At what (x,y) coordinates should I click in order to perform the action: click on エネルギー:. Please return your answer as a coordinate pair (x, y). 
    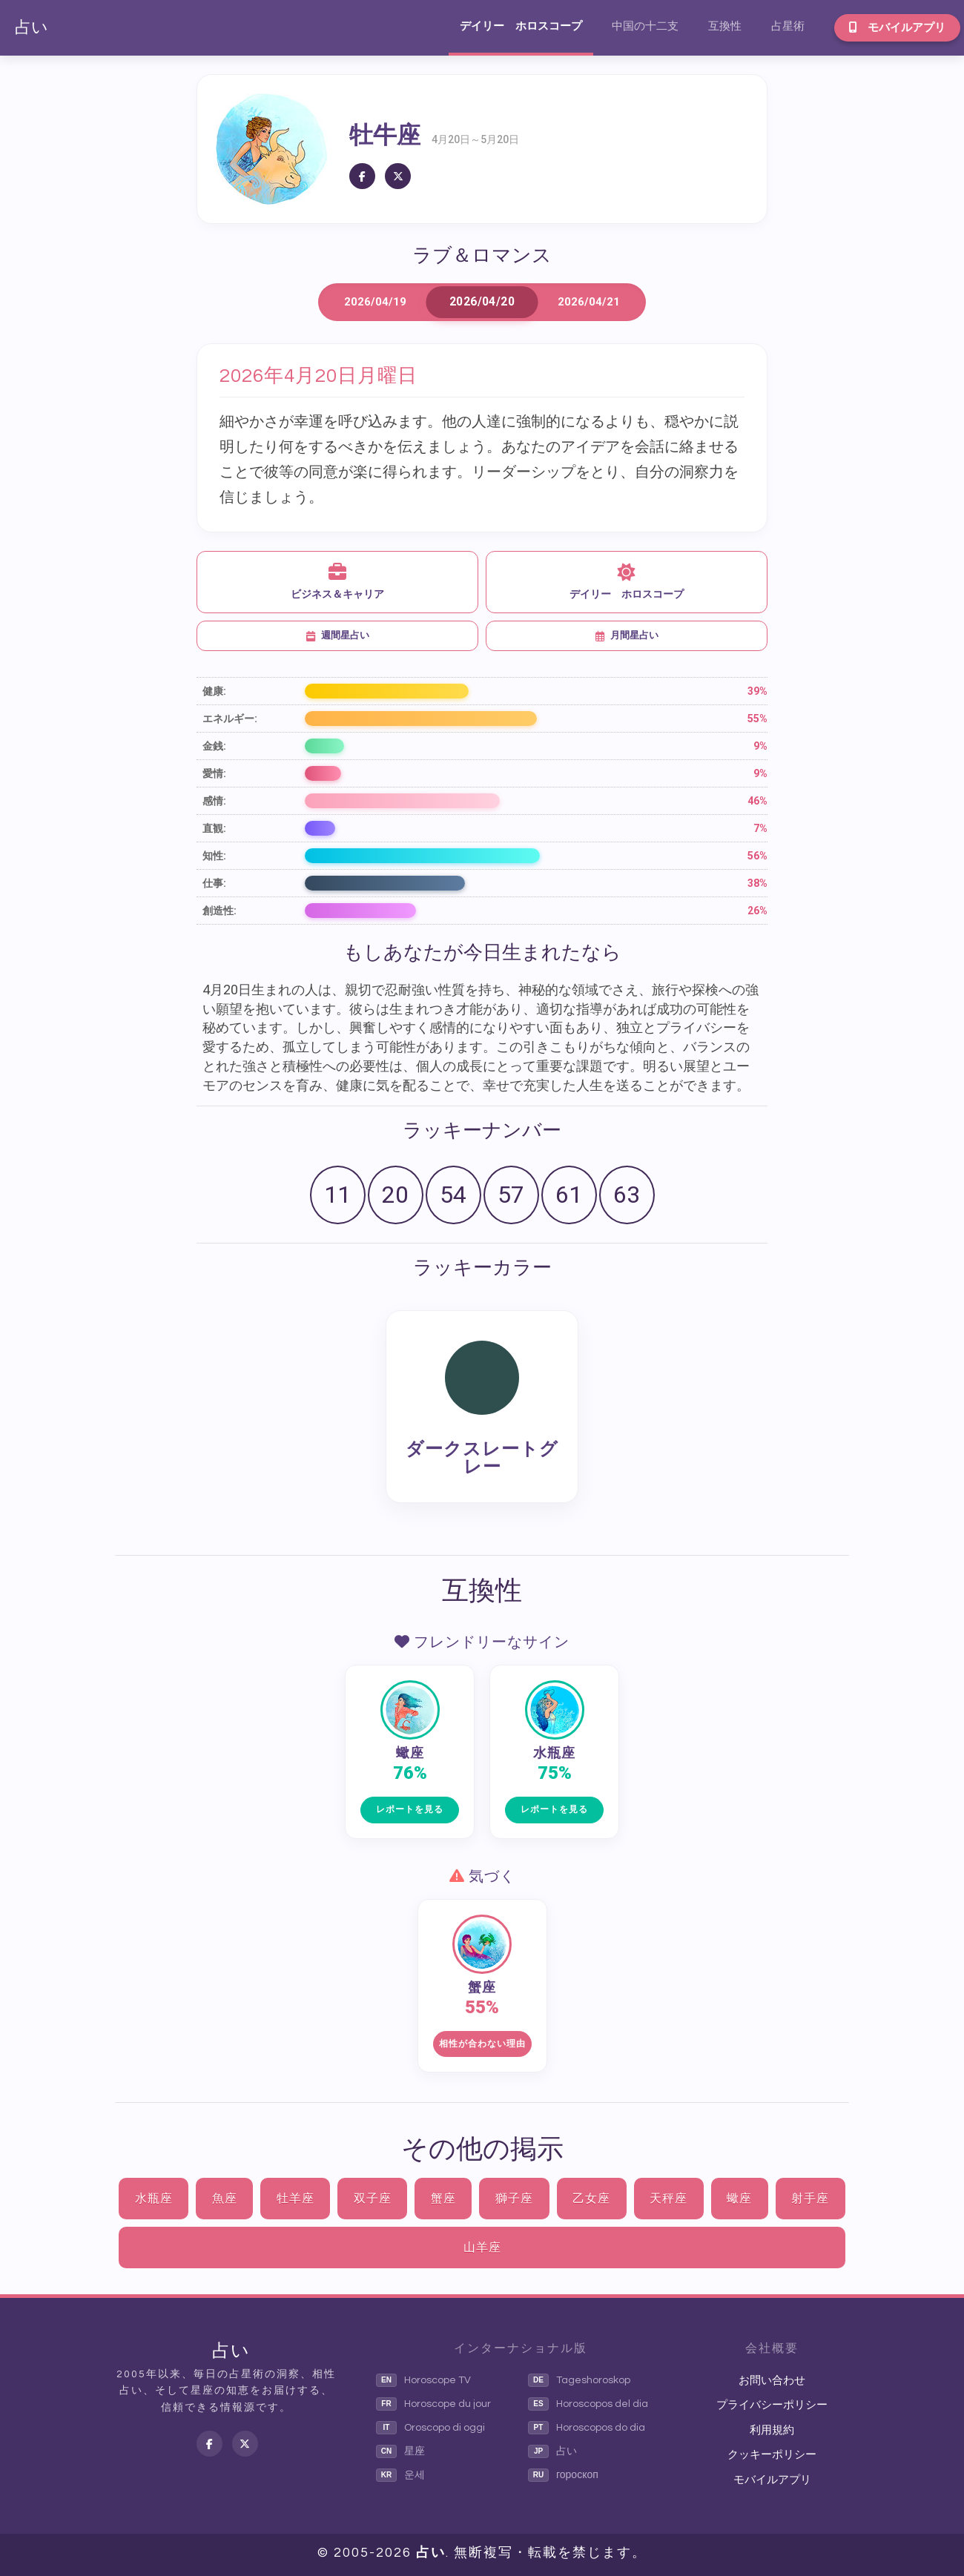
    Looking at the image, I should click on (229, 718).